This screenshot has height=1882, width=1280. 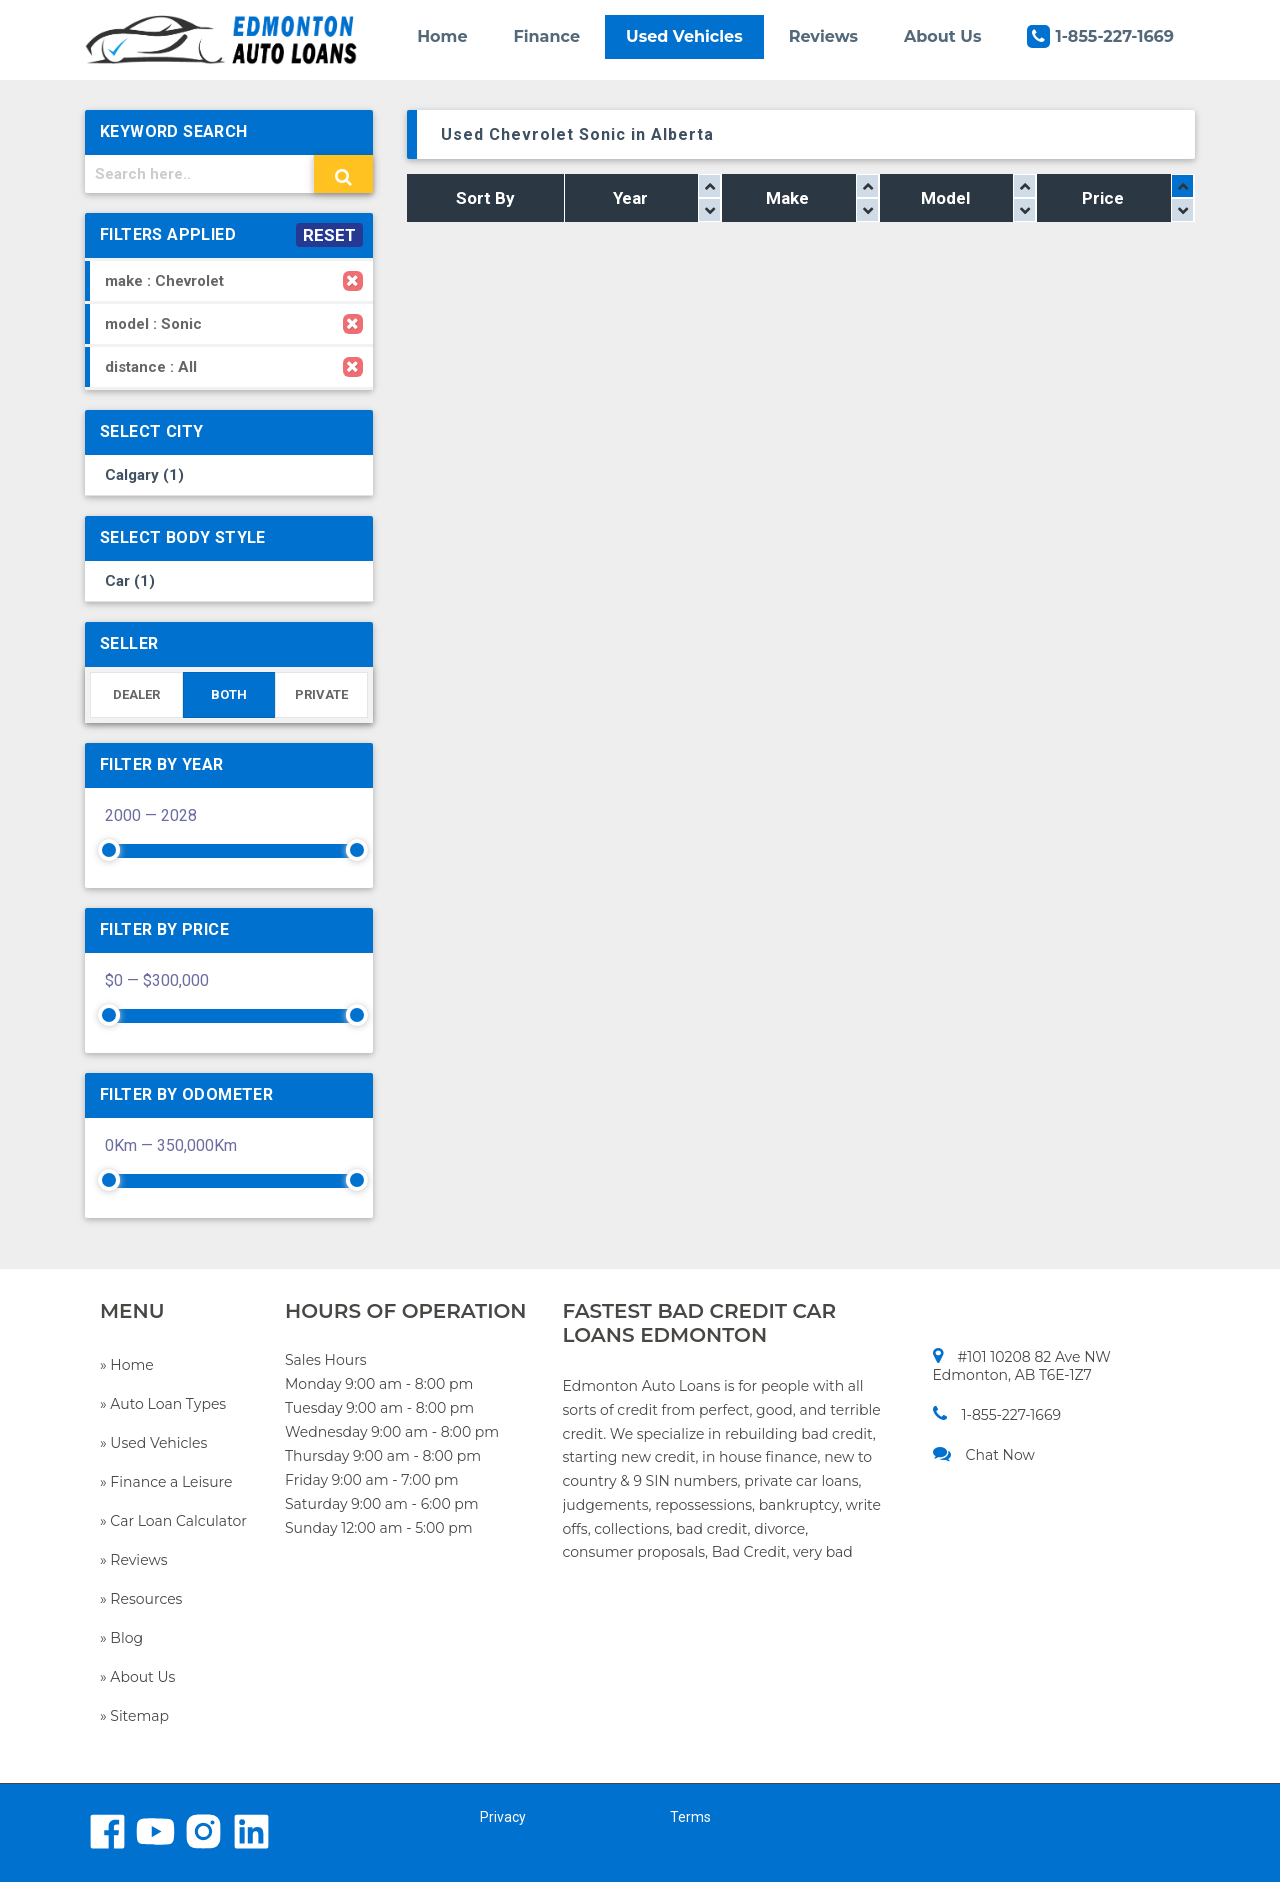 I want to click on 1-855-227-1669, so click(x=1100, y=36).